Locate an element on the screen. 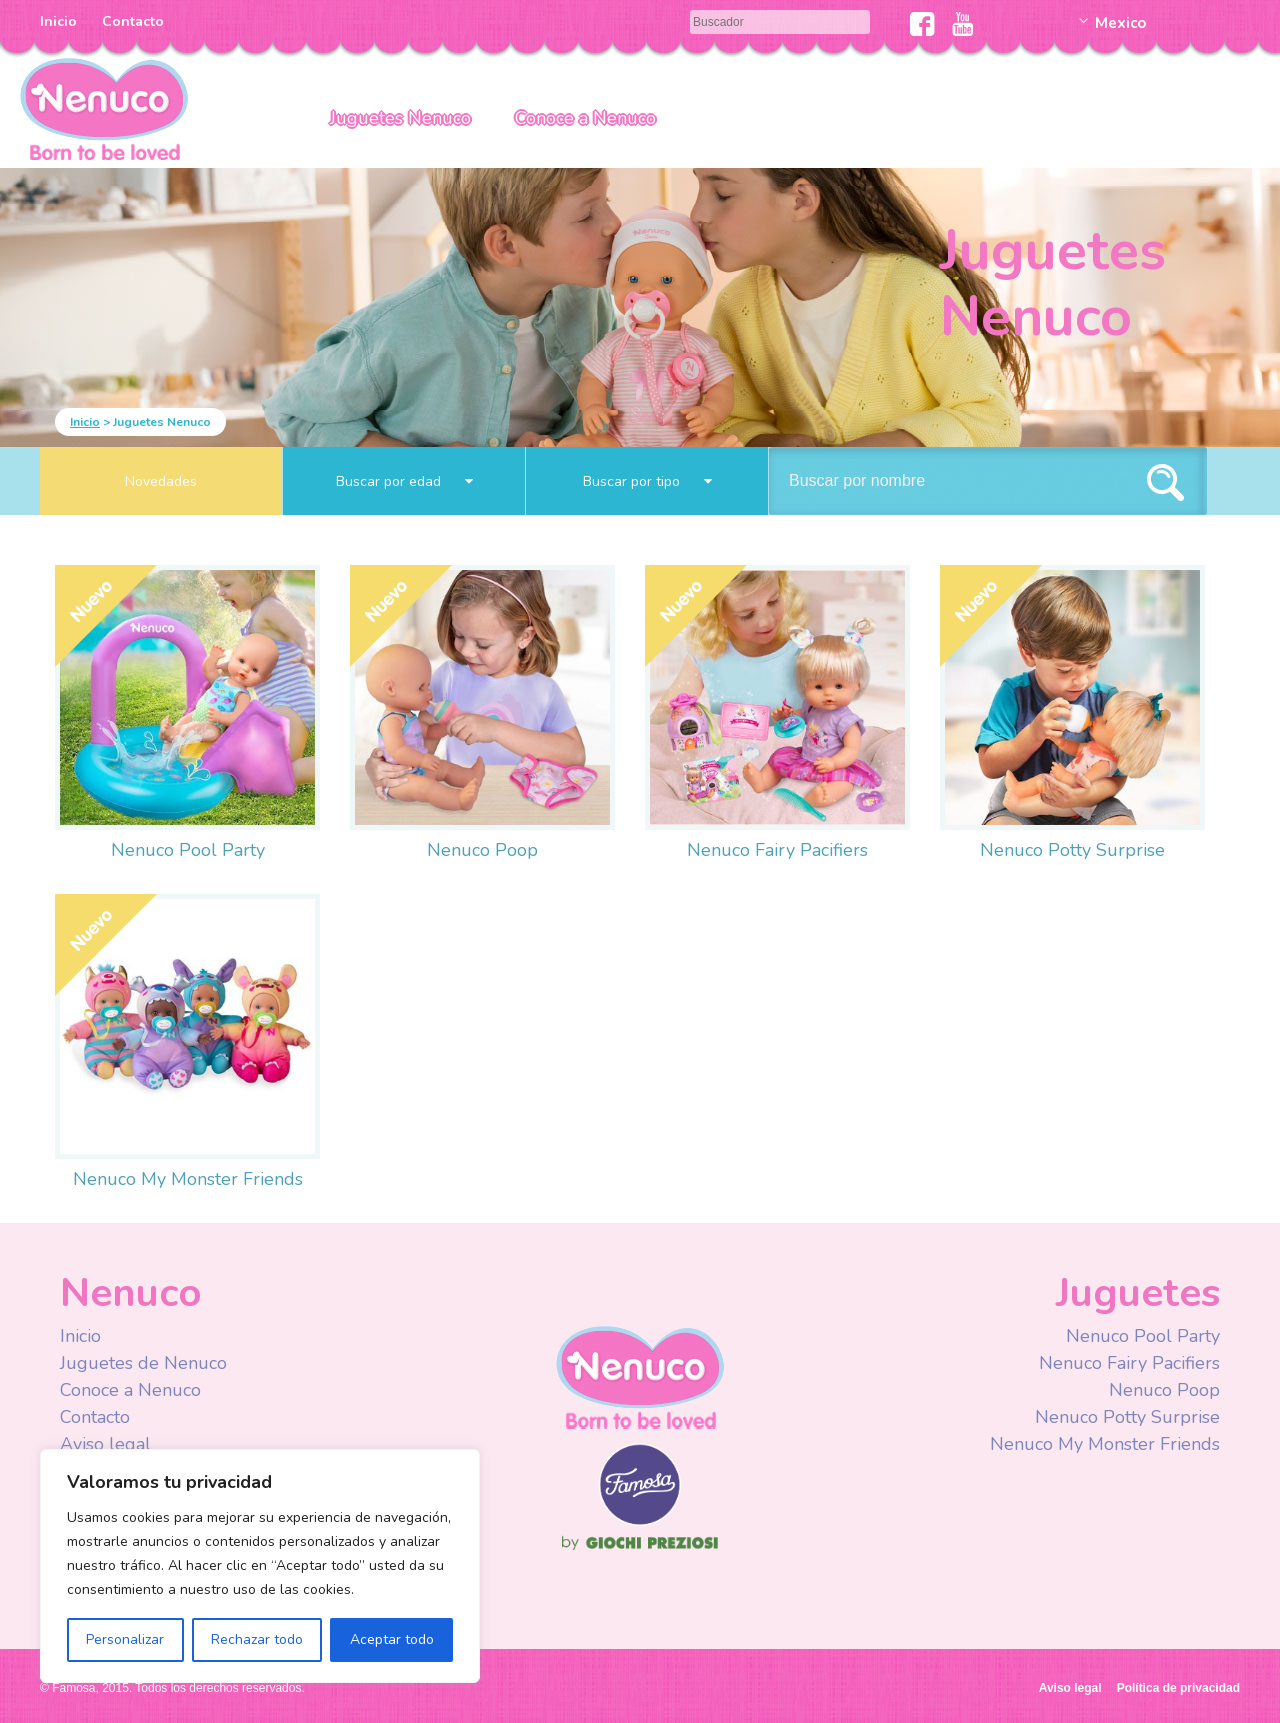 This screenshot has width=1280, height=1723. Facebook is located at coordinates (922, 24).